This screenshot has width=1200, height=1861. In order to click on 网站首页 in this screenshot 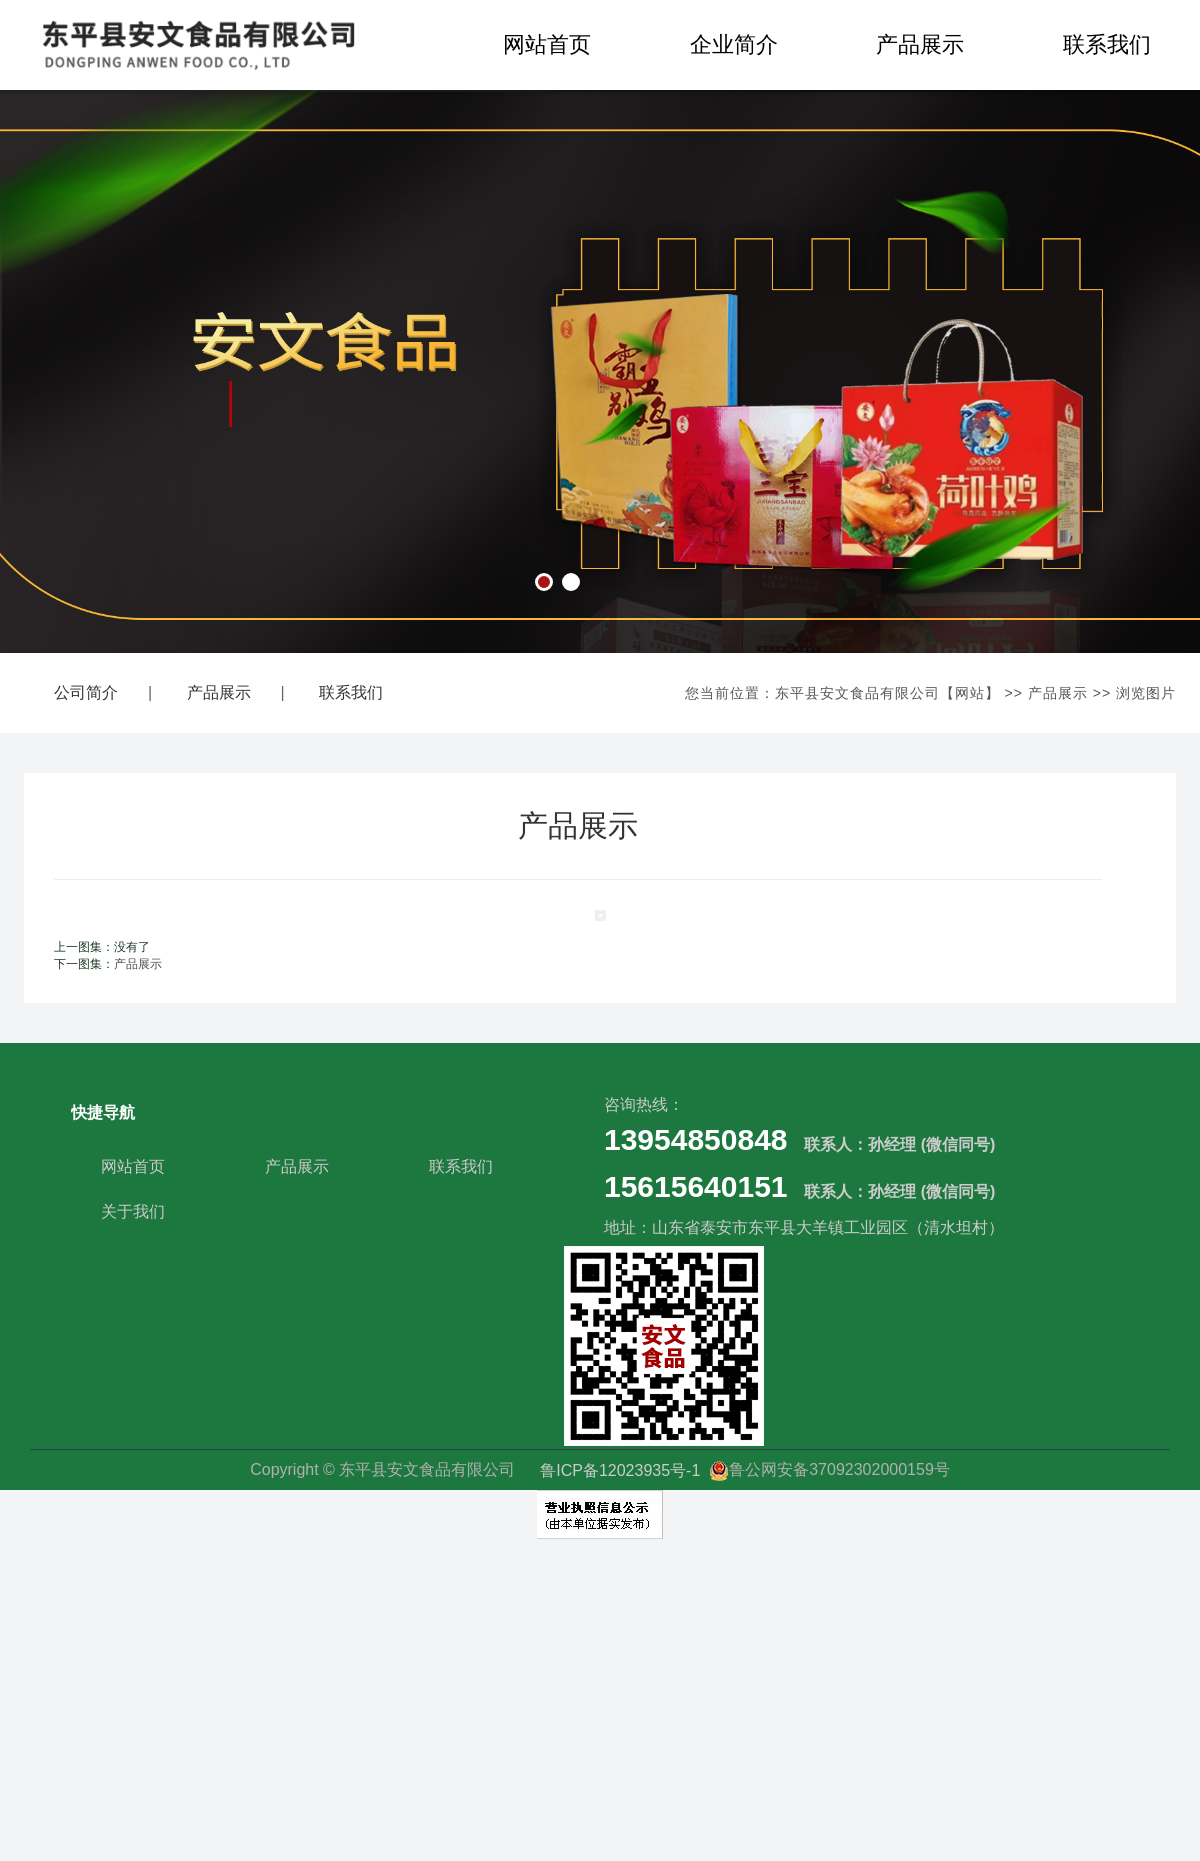, I will do `click(547, 44)`.